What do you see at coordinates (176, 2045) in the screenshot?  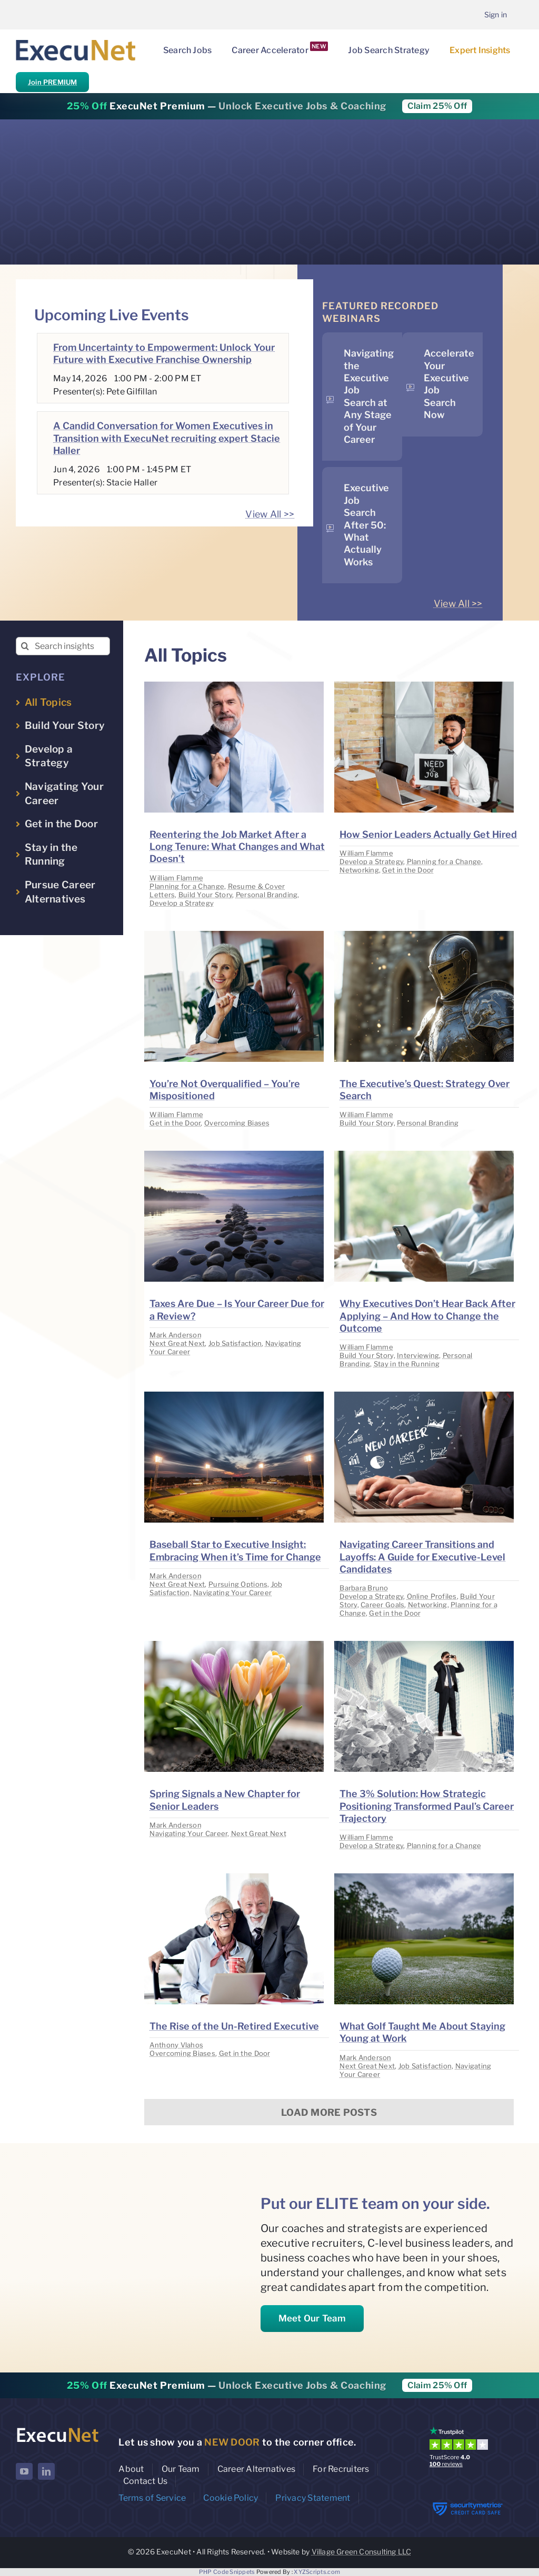 I see `Anthony Vlahos` at bounding box center [176, 2045].